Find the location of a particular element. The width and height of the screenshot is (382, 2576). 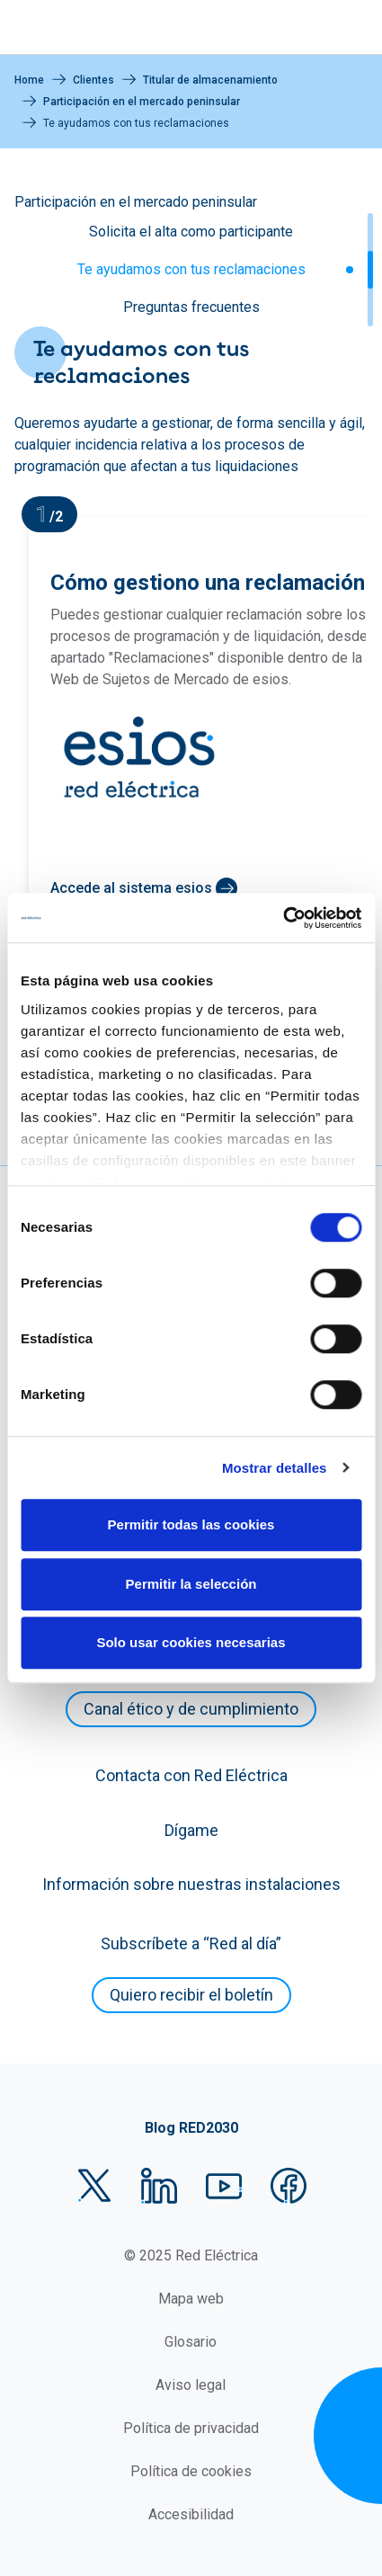

Home is located at coordinates (29, 80).